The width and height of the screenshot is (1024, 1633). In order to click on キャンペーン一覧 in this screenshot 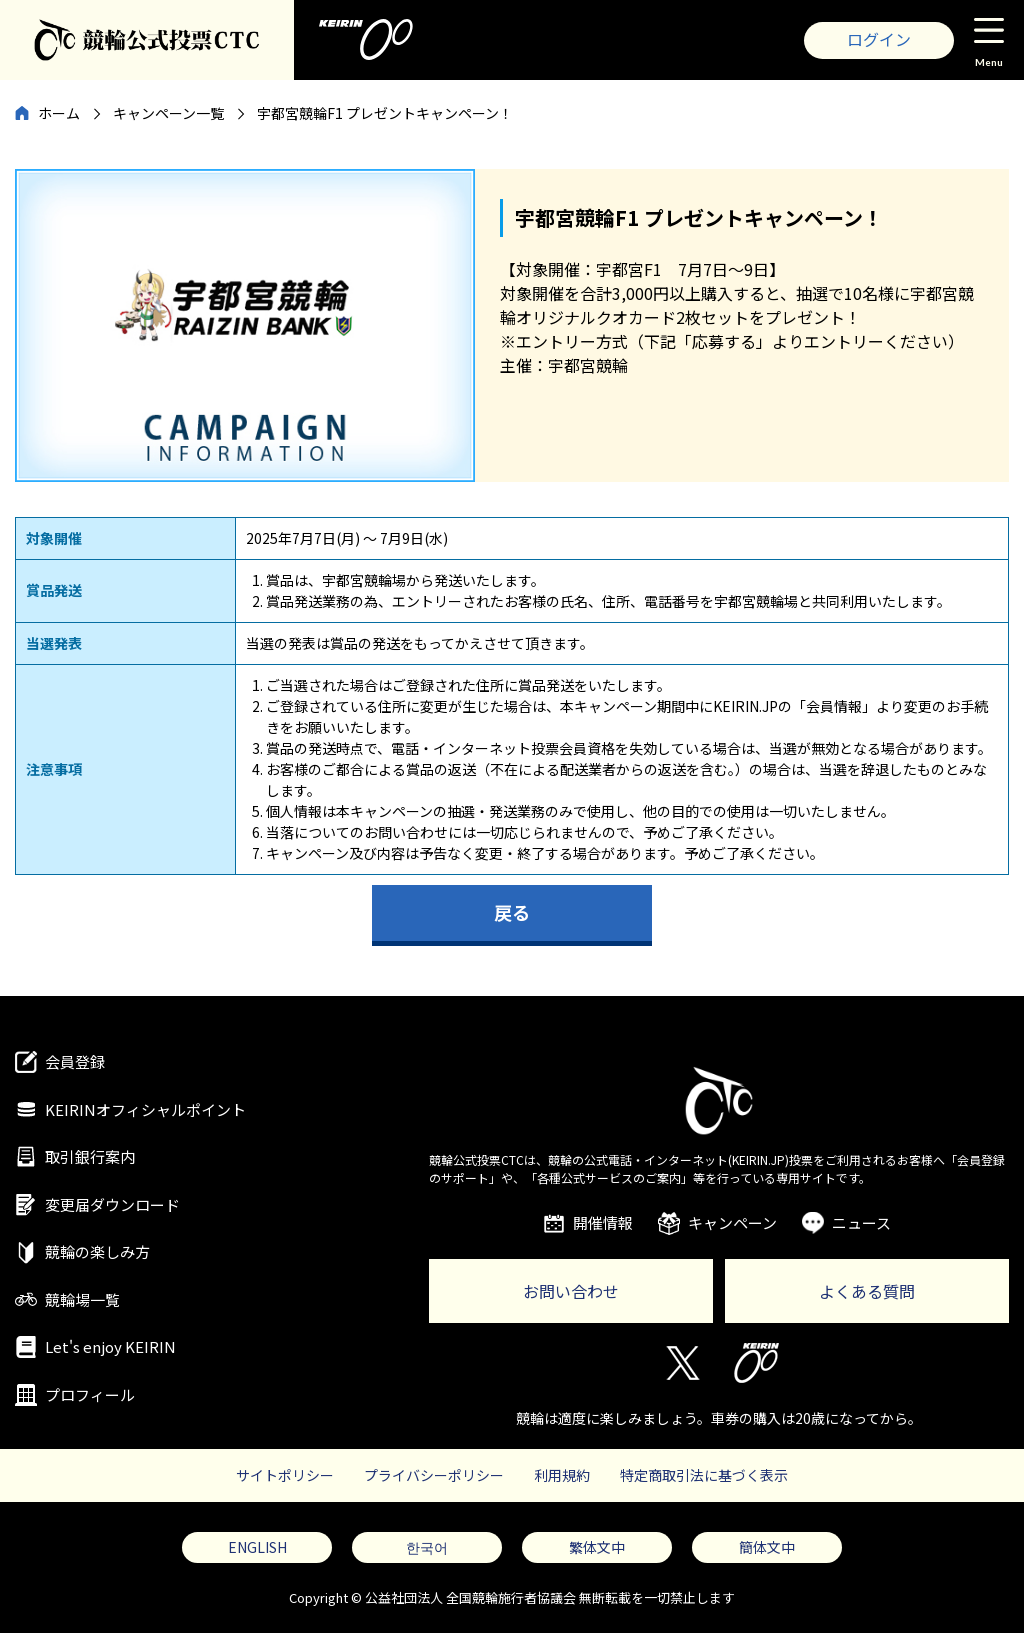, I will do `click(168, 113)`.